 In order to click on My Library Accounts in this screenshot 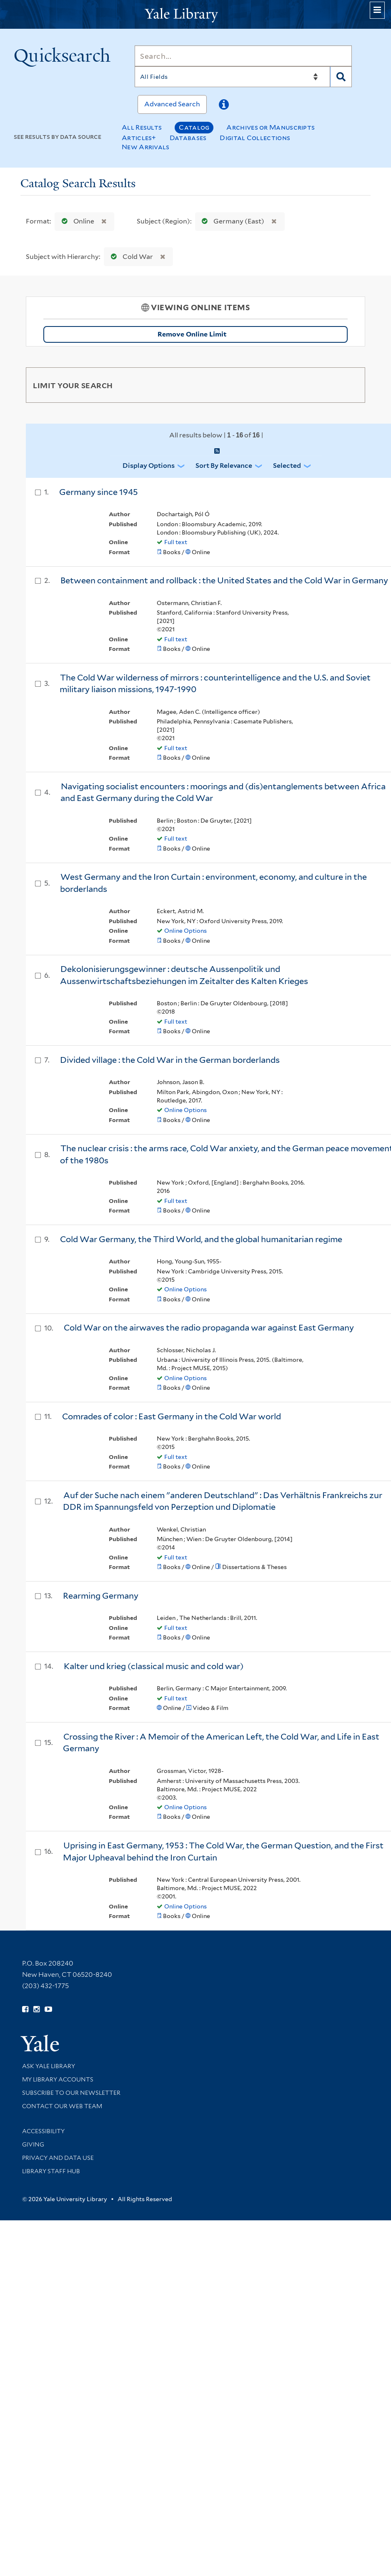, I will do `click(57, 2079)`.